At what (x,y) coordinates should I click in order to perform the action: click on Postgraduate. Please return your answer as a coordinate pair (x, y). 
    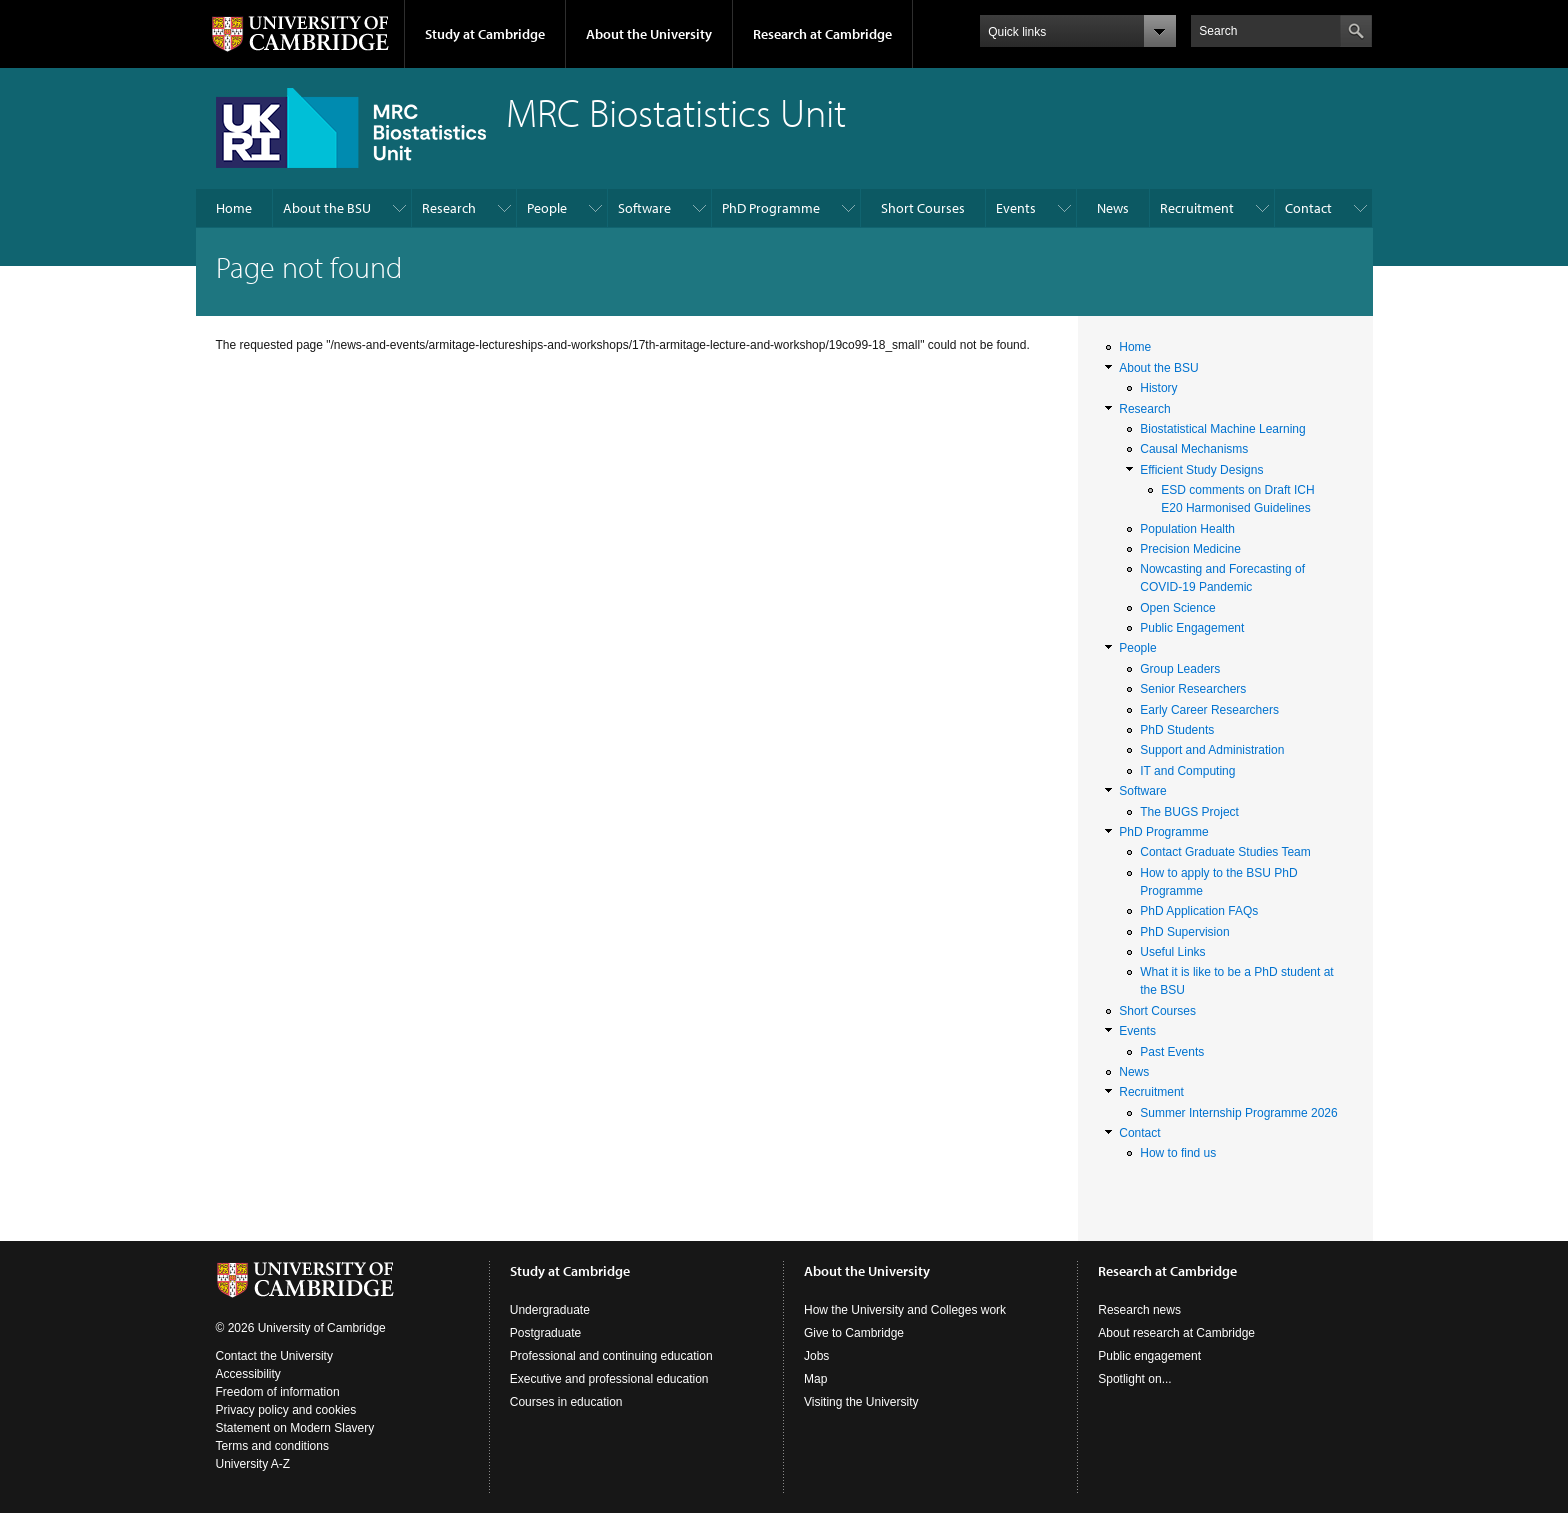
    Looking at the image, I should click on (545, 1333).